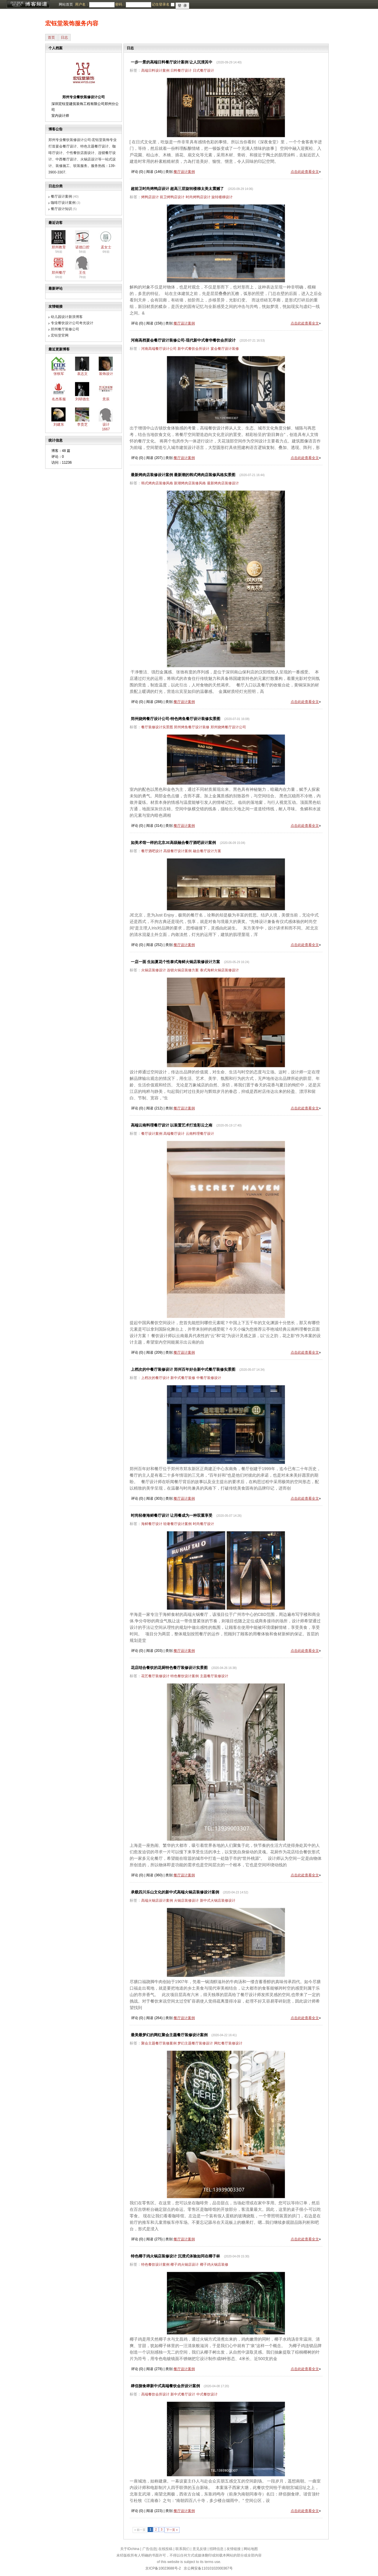  I want to click on 诺德口腔, so click(82, 247).